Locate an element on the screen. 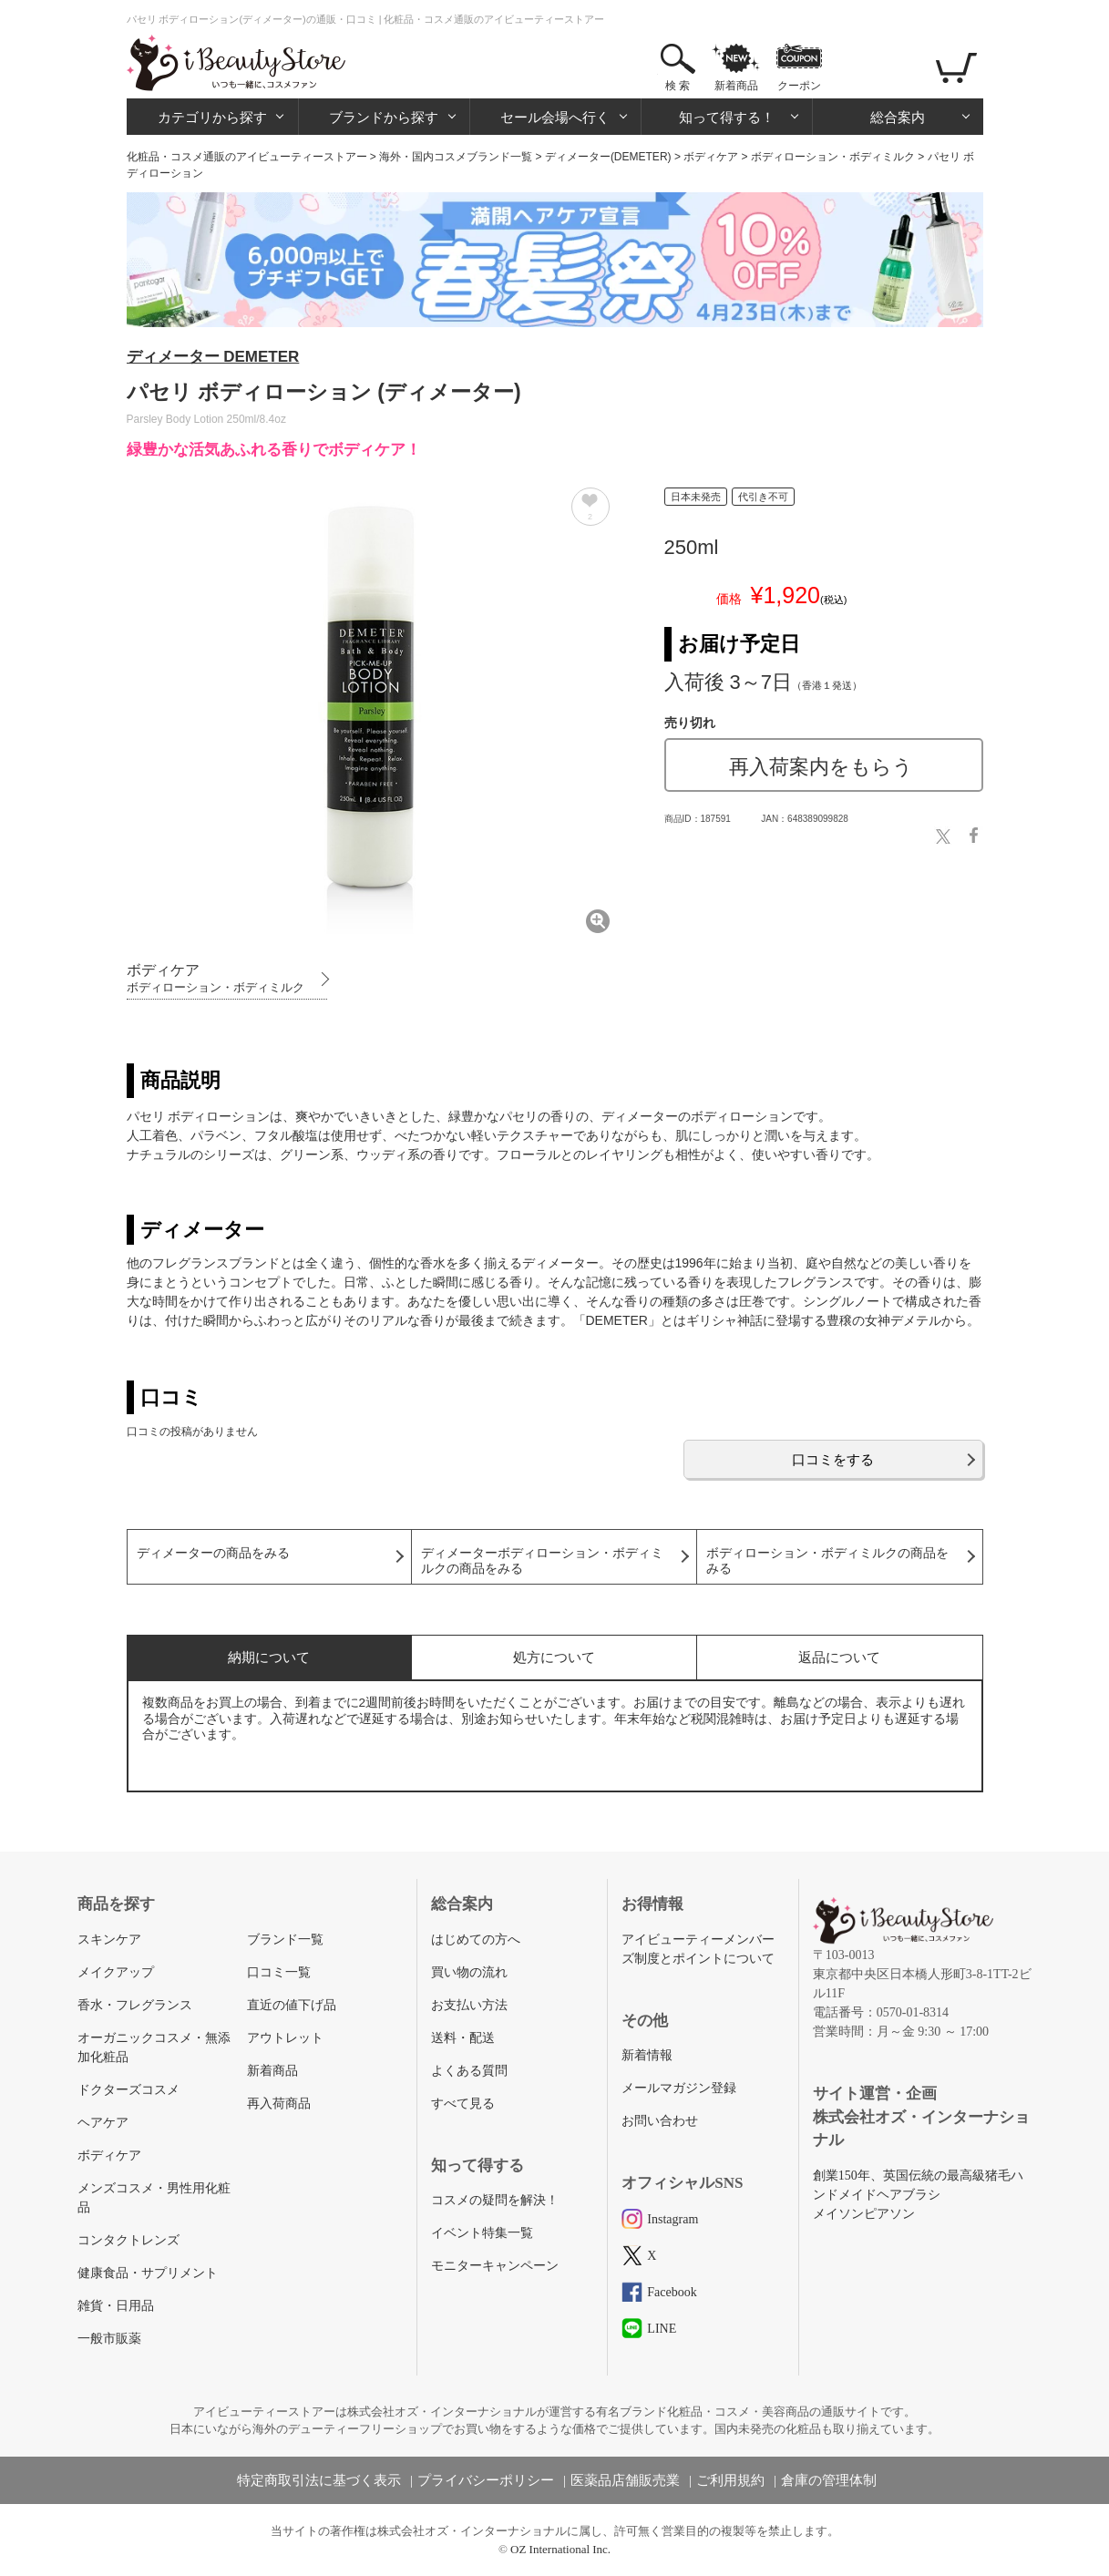 This screenshot has width=1109, height=2576. 直近の値下げ品 is located at coordinates (291, 2005).